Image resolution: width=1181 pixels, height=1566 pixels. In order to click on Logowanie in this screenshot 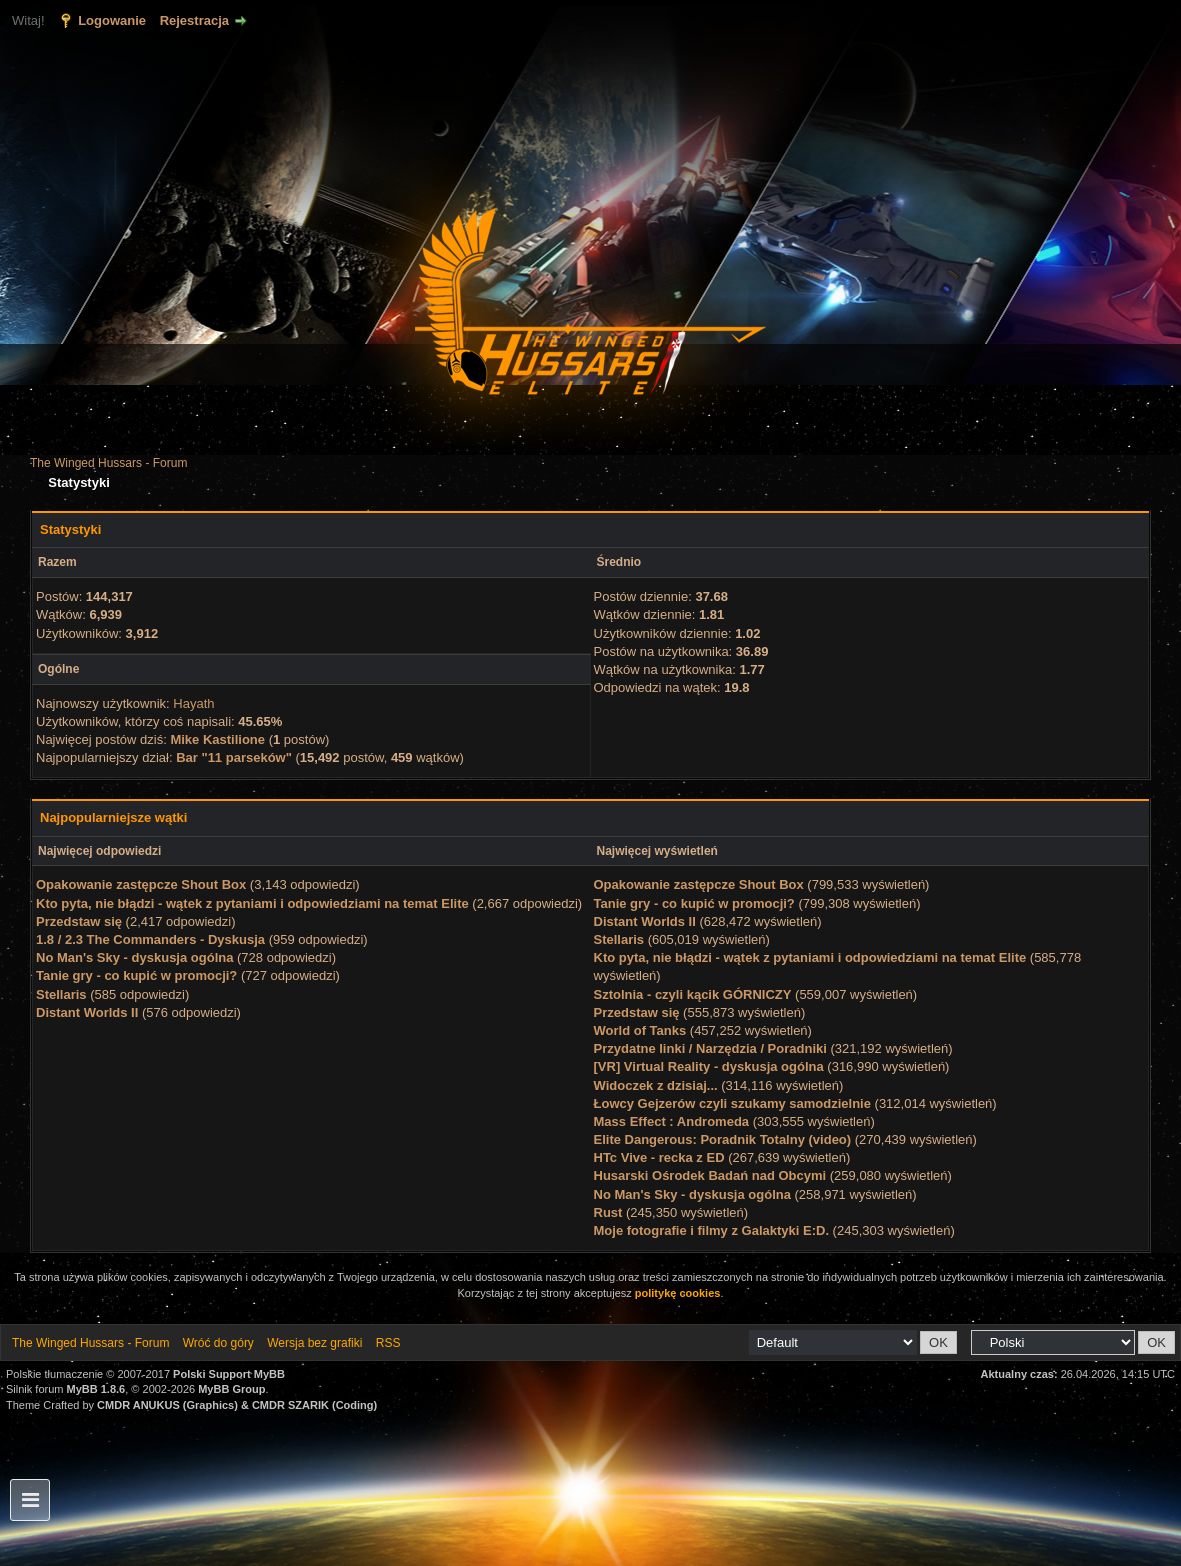, I will do `click(112, 20)`.